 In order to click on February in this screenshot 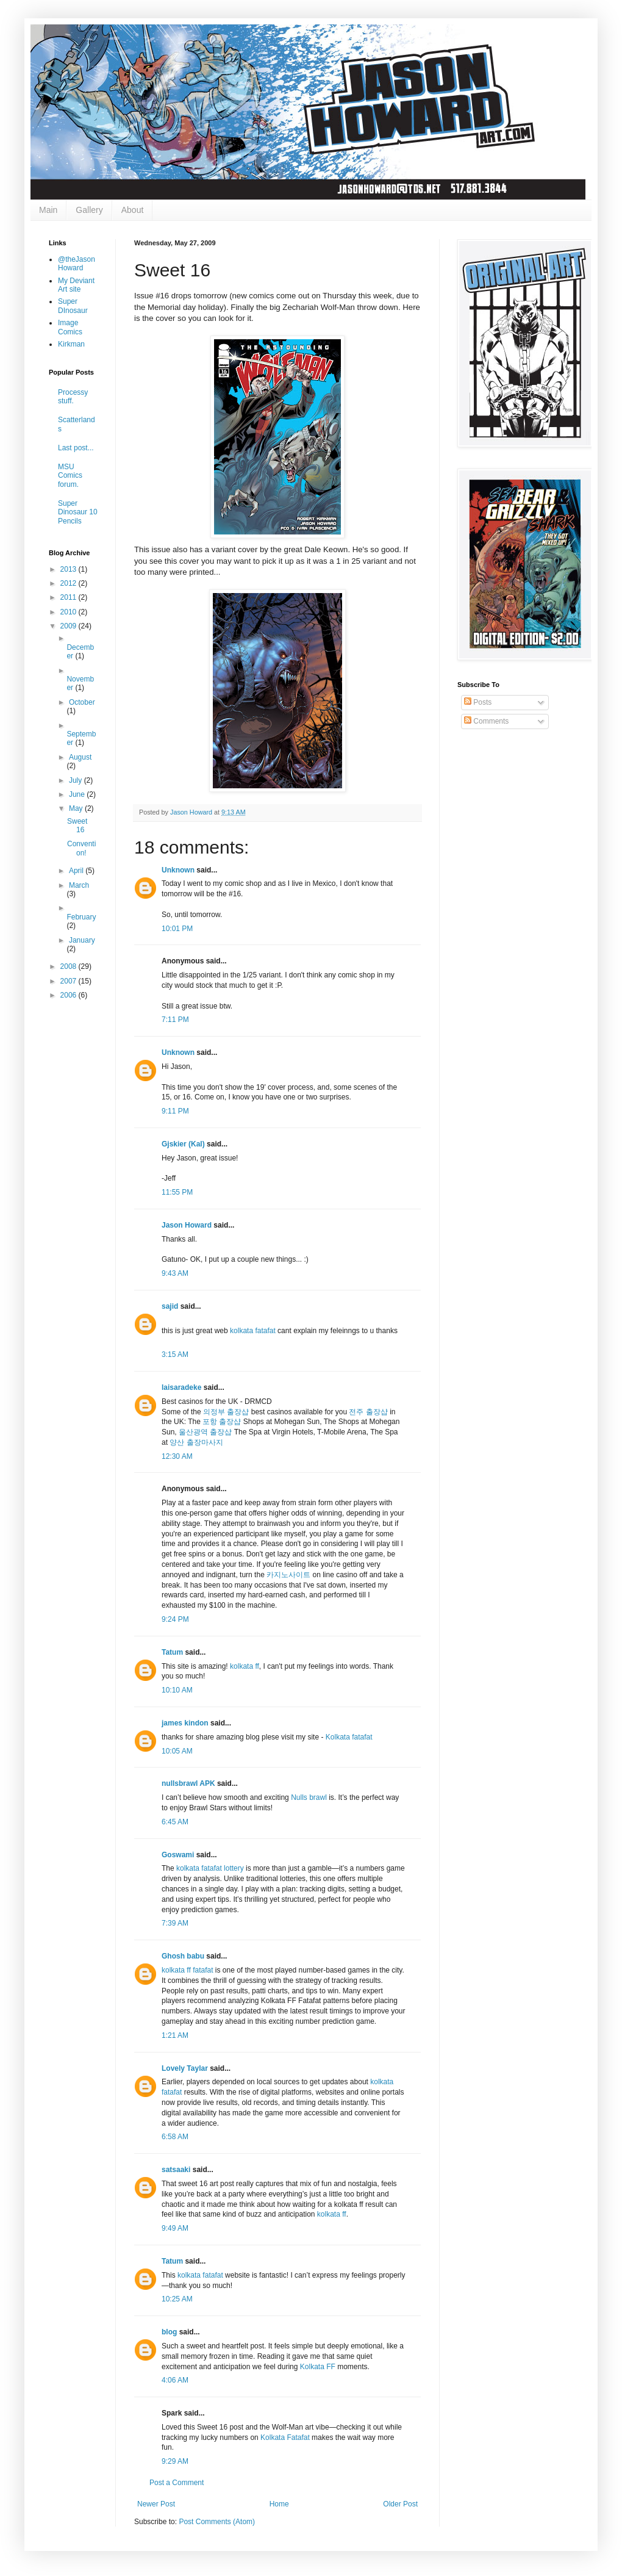, I will do `click(81, 917)`.